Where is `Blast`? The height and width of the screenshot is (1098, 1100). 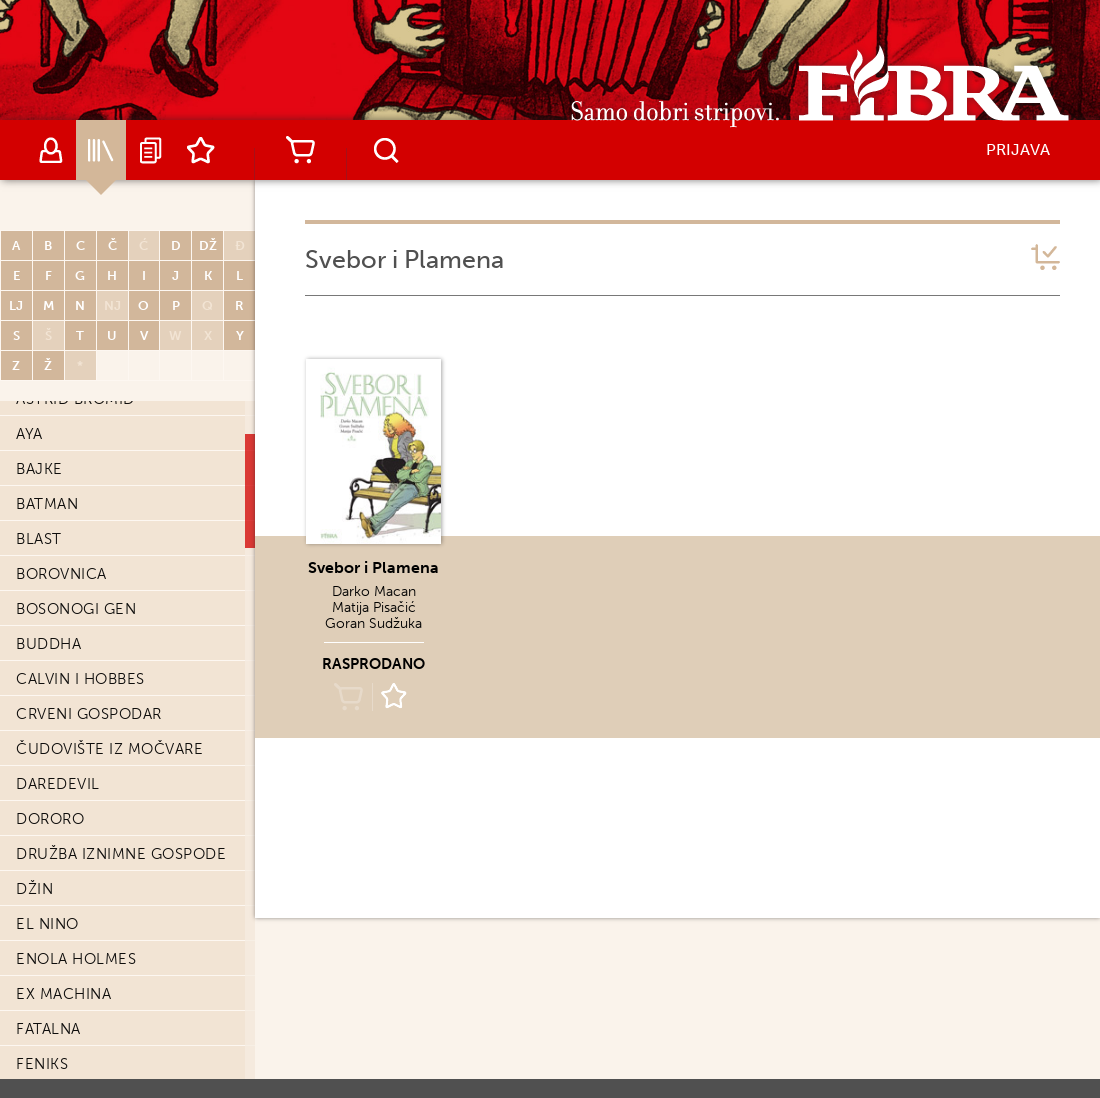 Blast is located at coordinates (39, 539).